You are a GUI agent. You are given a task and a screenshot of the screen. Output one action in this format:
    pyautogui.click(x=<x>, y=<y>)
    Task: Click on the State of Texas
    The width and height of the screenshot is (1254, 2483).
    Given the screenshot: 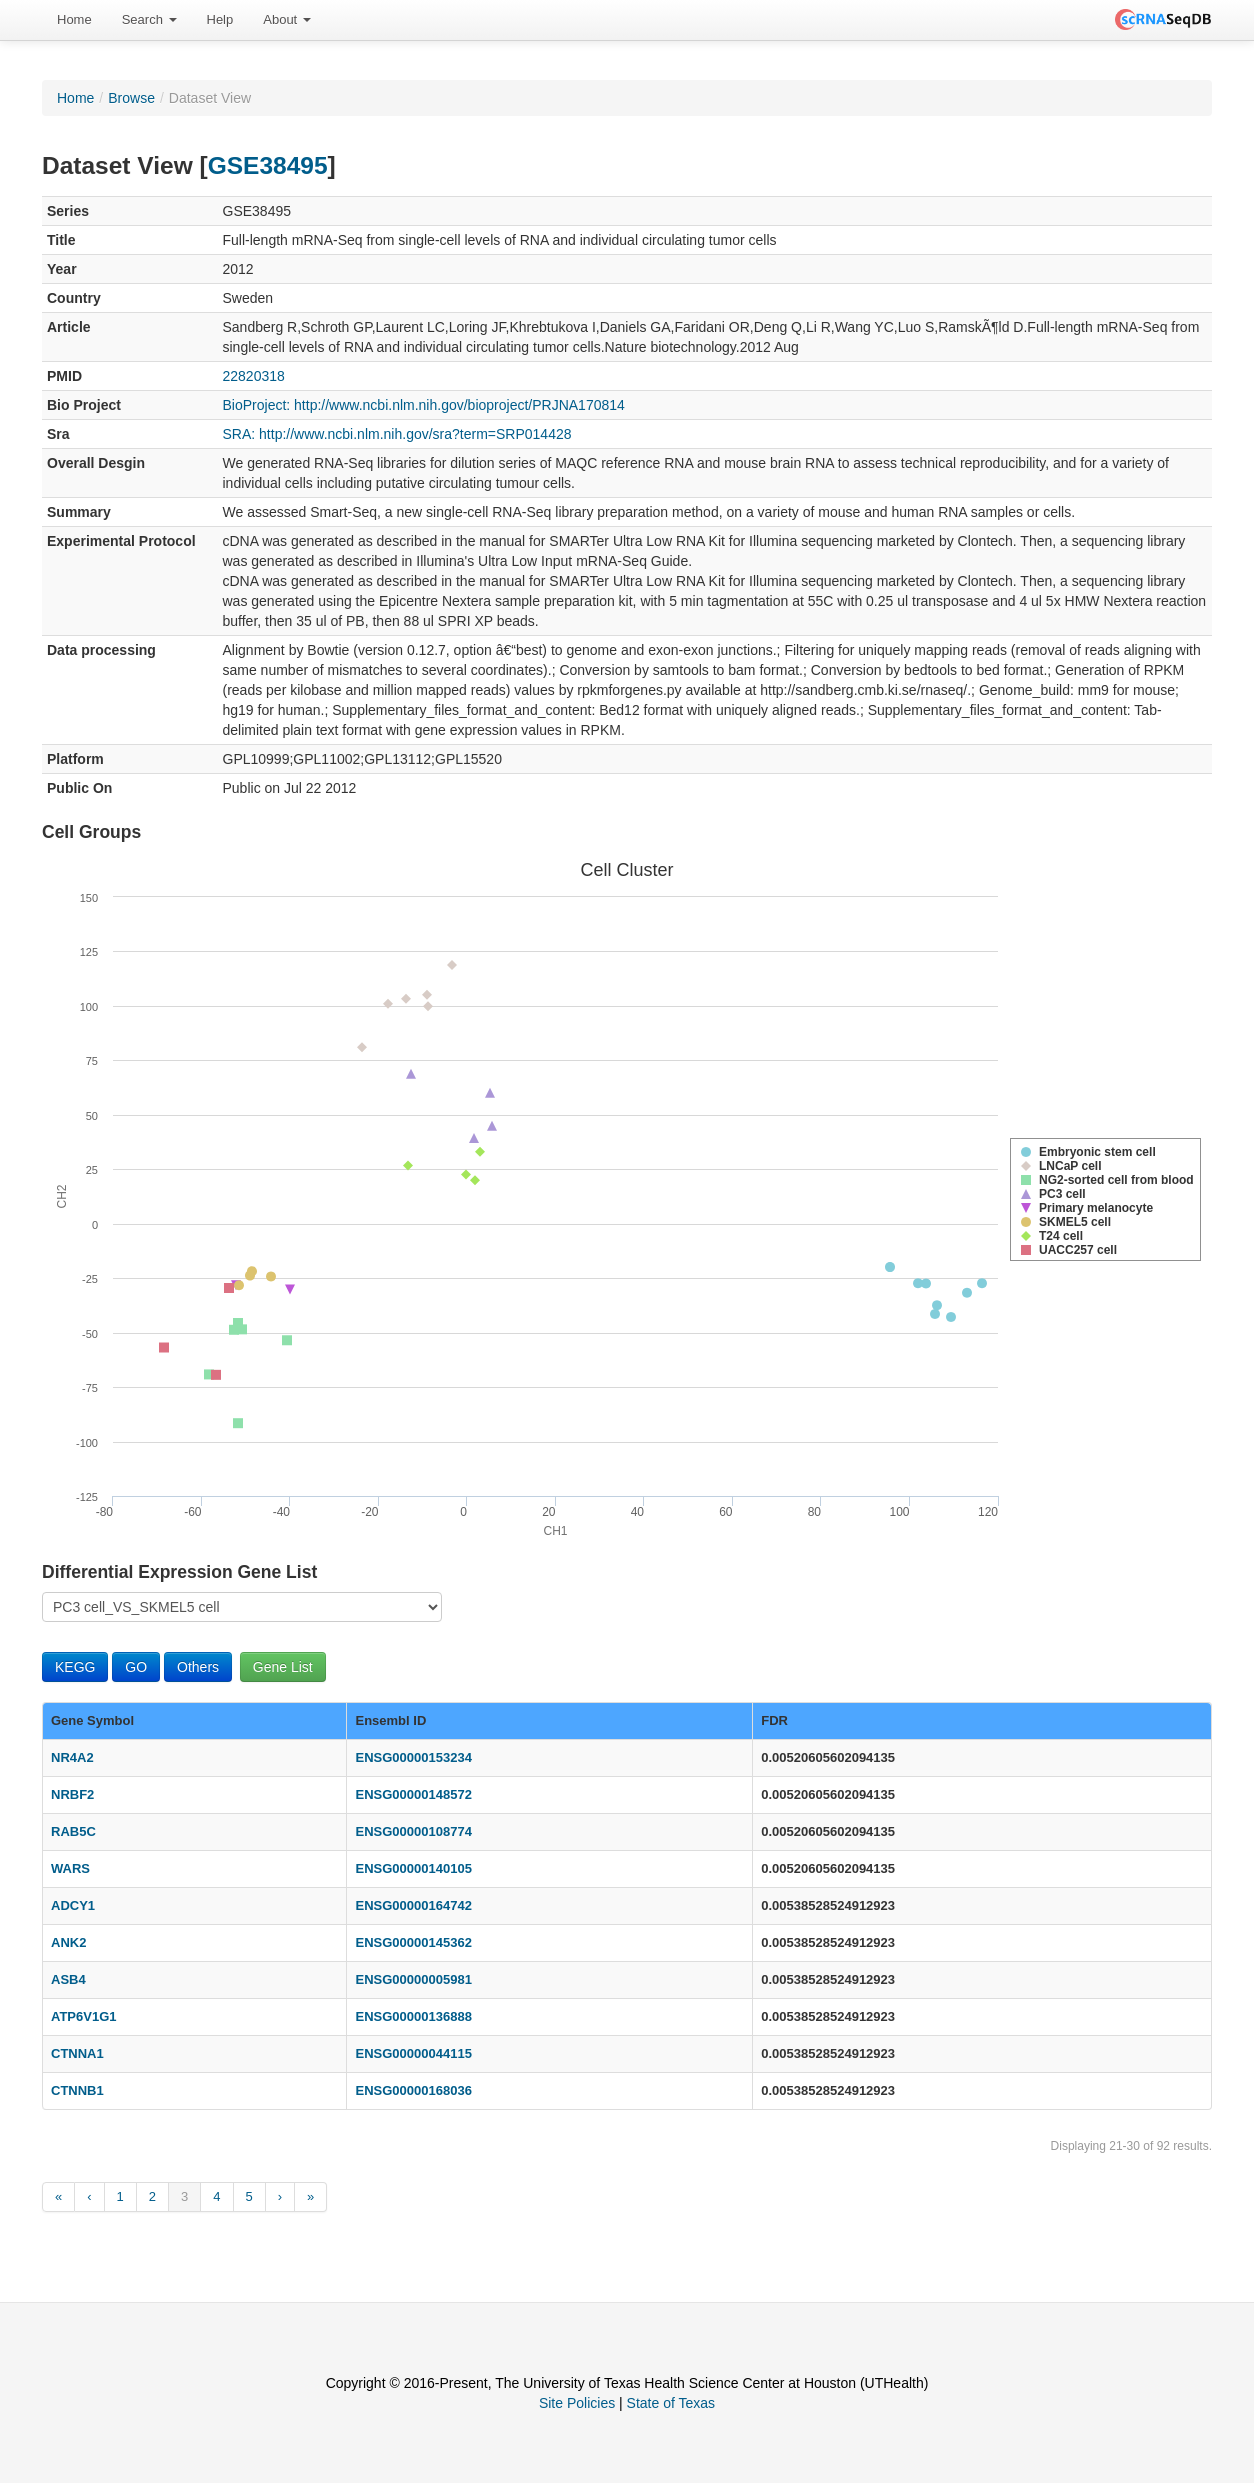 What is the action you would take?
    pyautogui.click(x=671, y=2403)
    